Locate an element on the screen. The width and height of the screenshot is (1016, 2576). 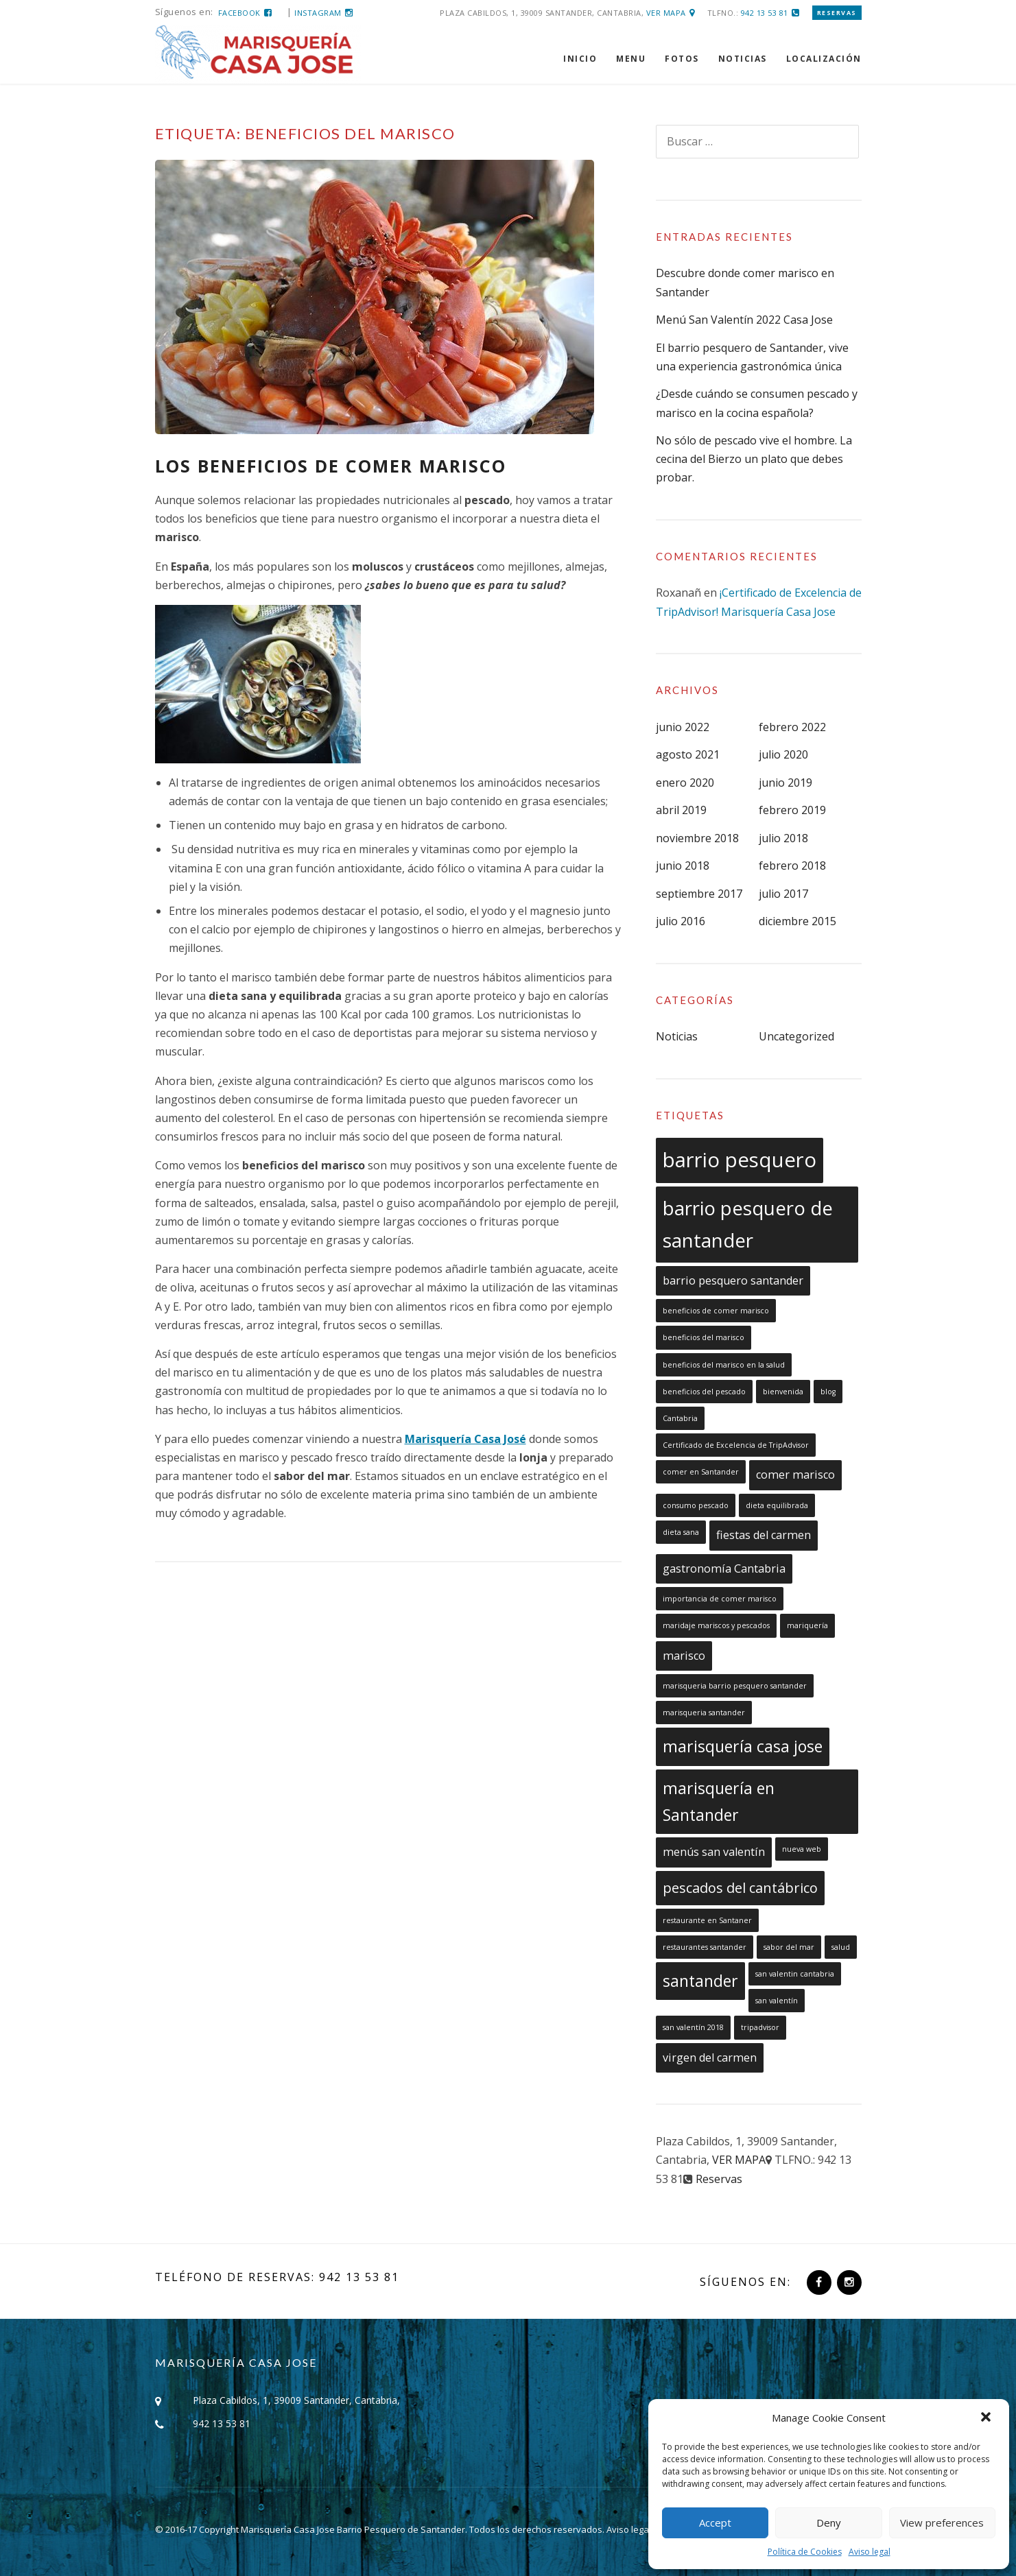
restaurante en Santaner [restaurante en Santaner (1 elemento)] is located at coordinates (707, 1920).